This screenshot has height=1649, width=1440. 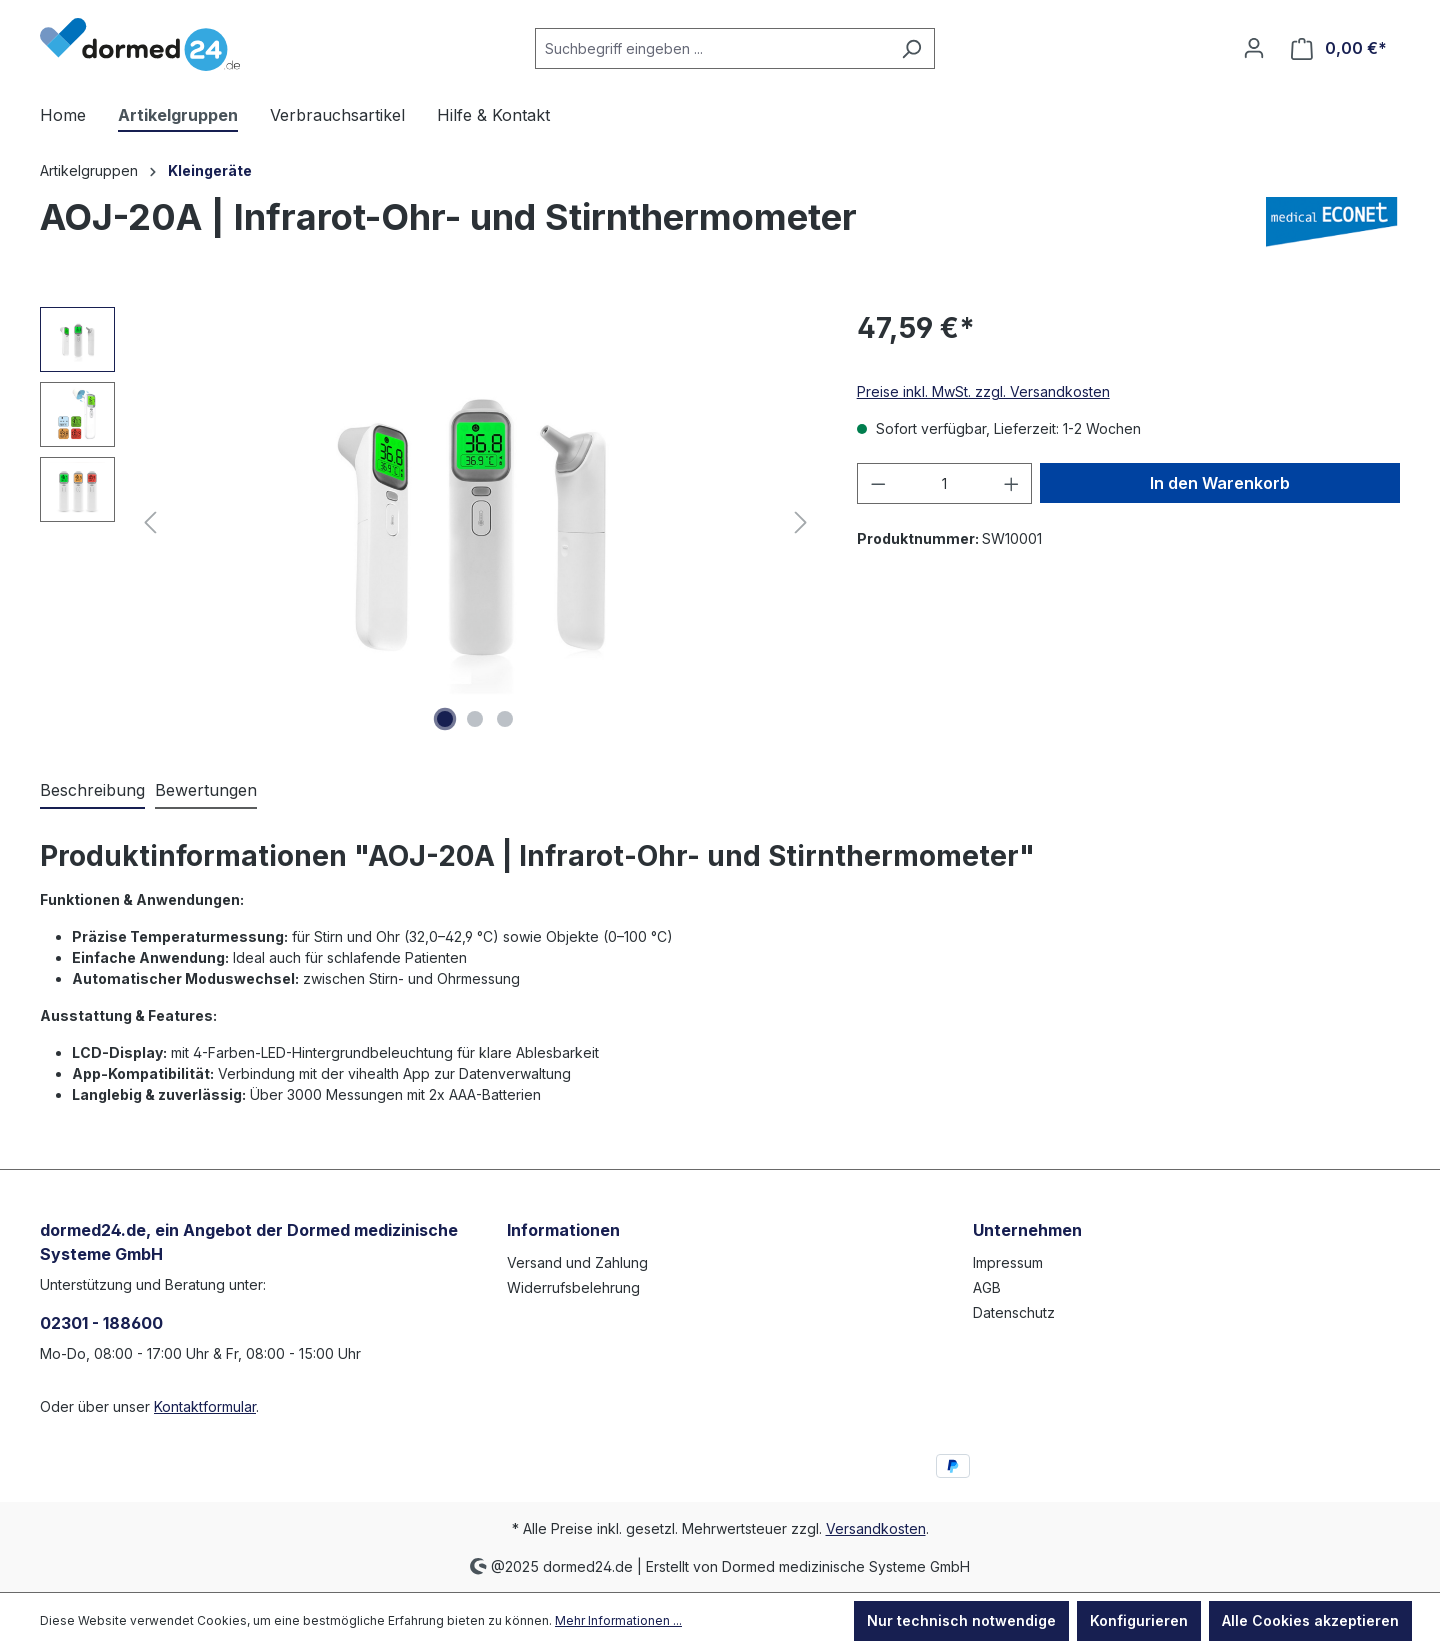 I want to click on Widerrufsbelehrung, so click(x=573, y=1287).